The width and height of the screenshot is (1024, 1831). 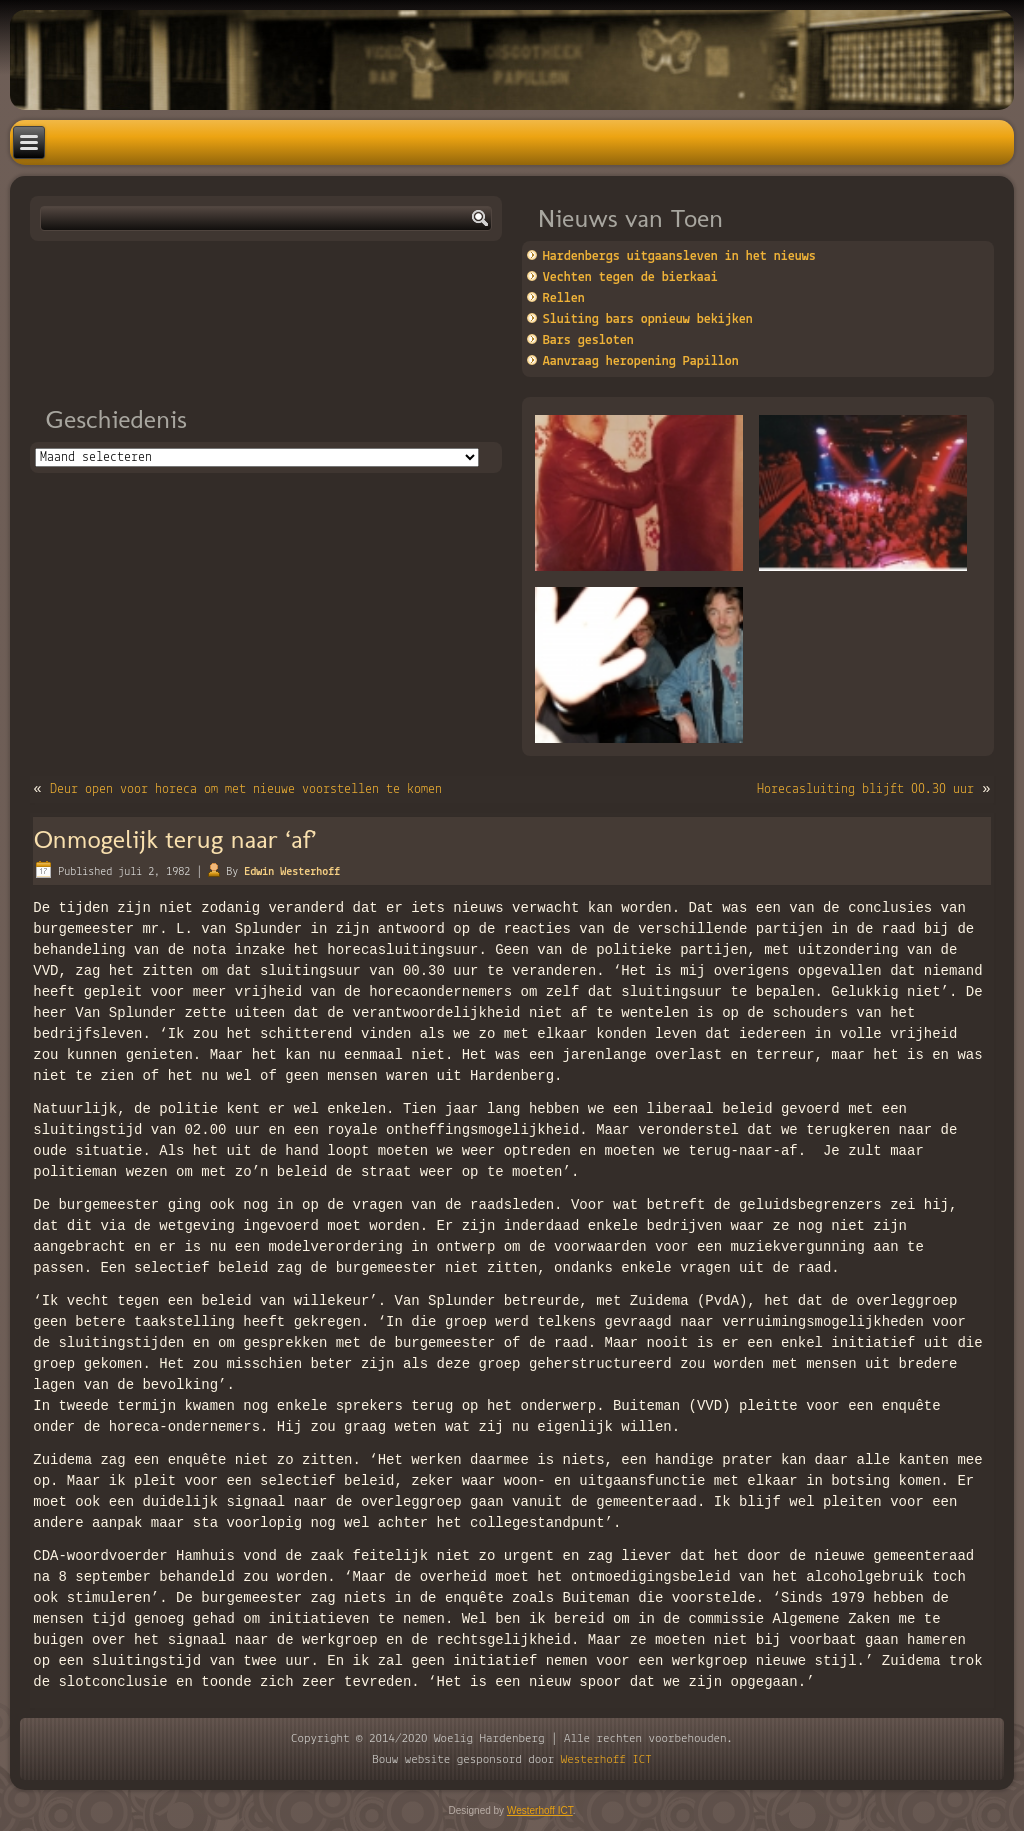 What do you see at coordinates (630, 277) in the screenshot?
I see `Vechten tegen de bierkaai` at bounding box center [630, 277].